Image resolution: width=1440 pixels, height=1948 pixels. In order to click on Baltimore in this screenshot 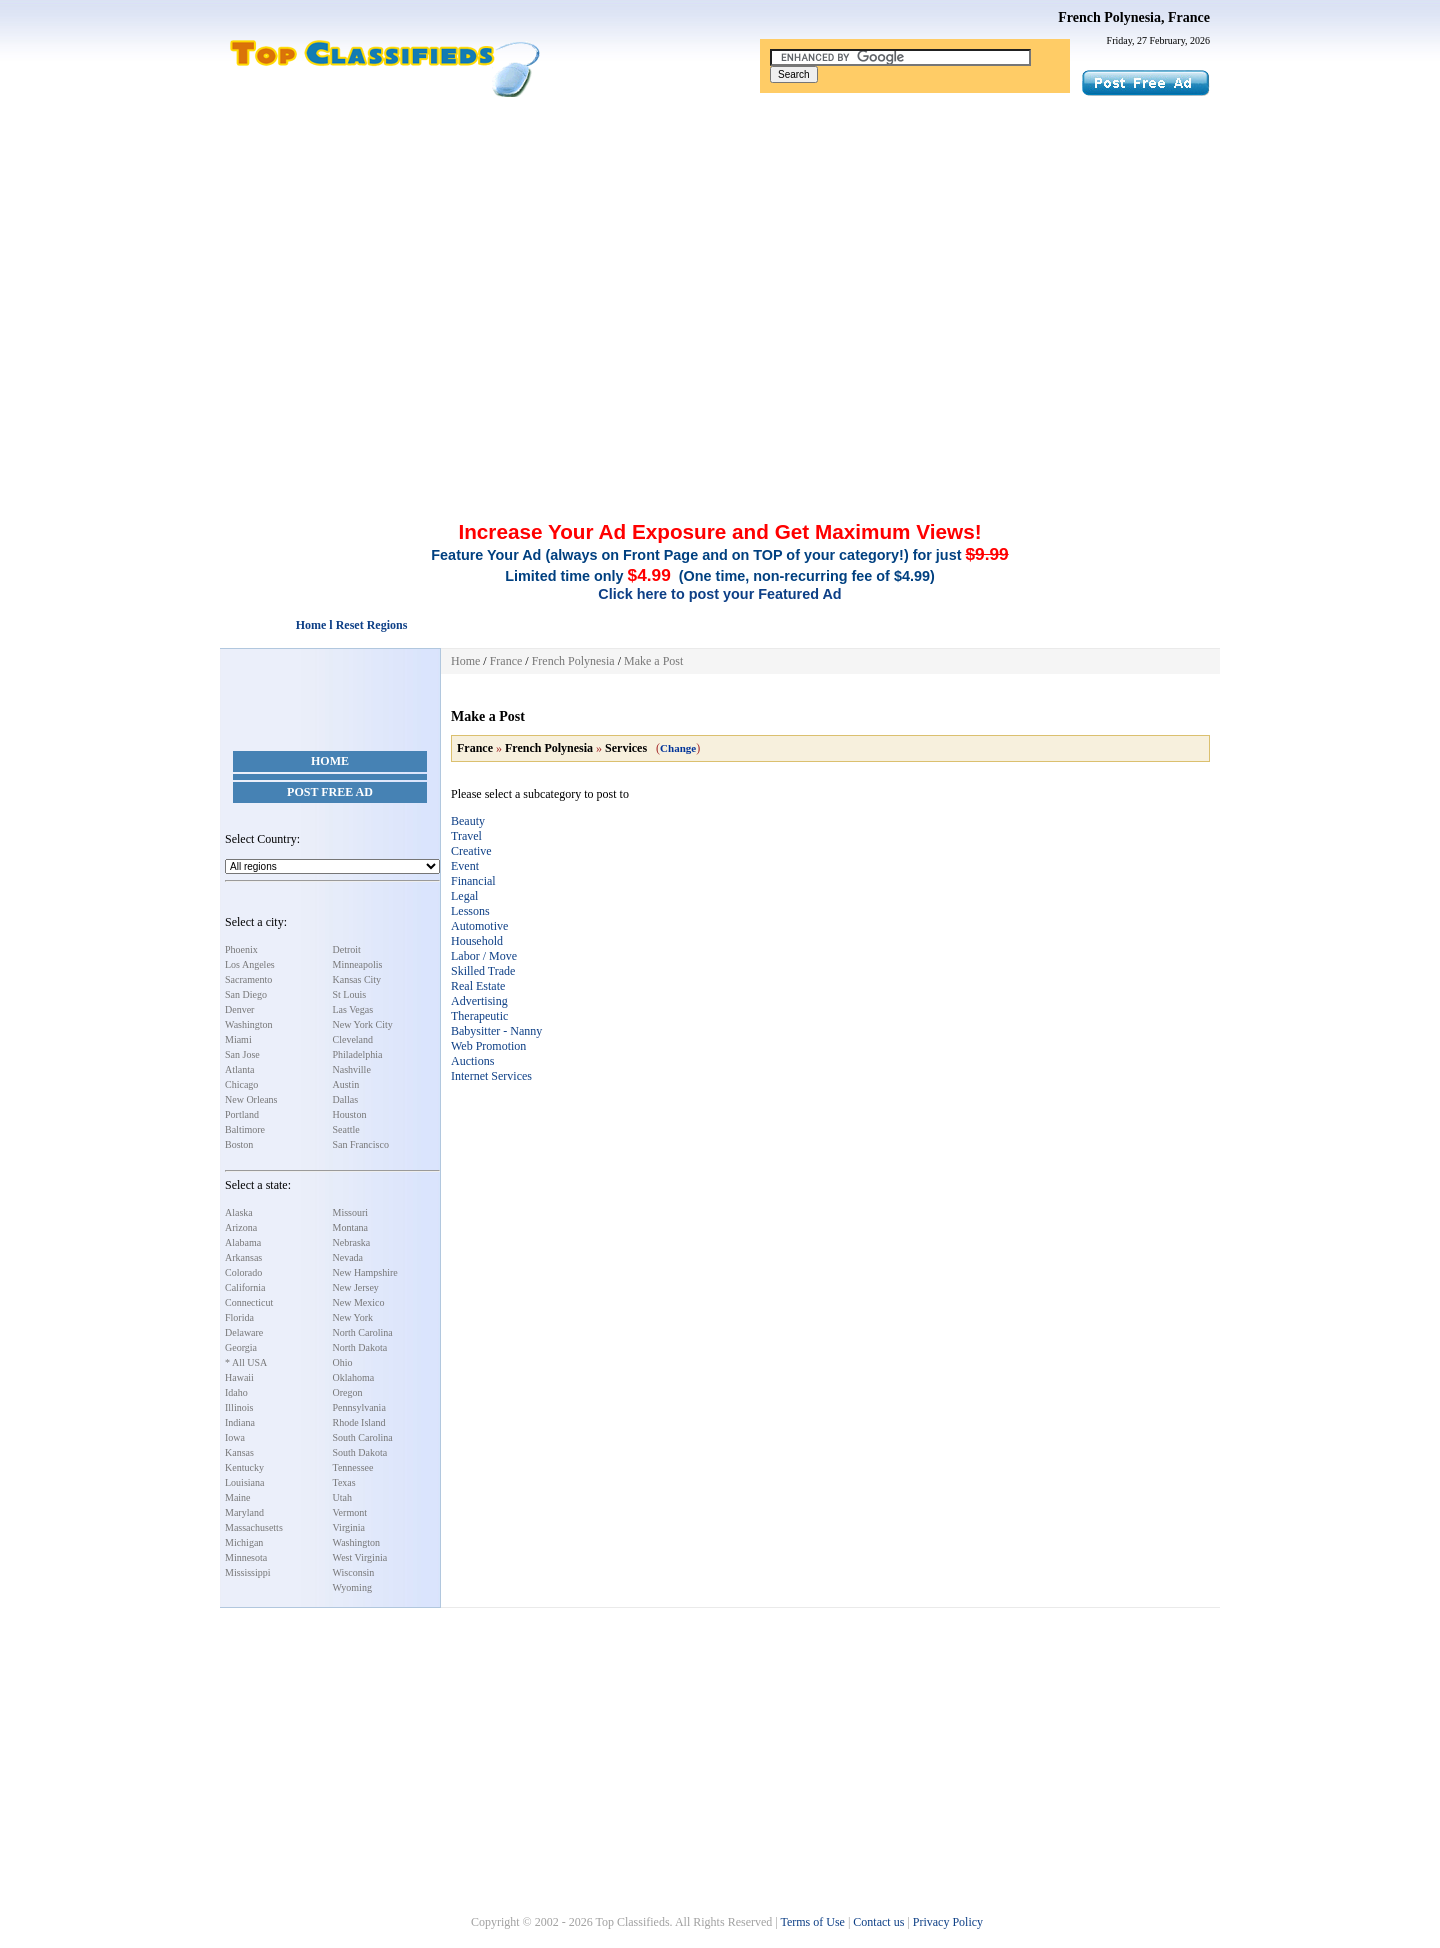, I will do `click(245, 1129)`.